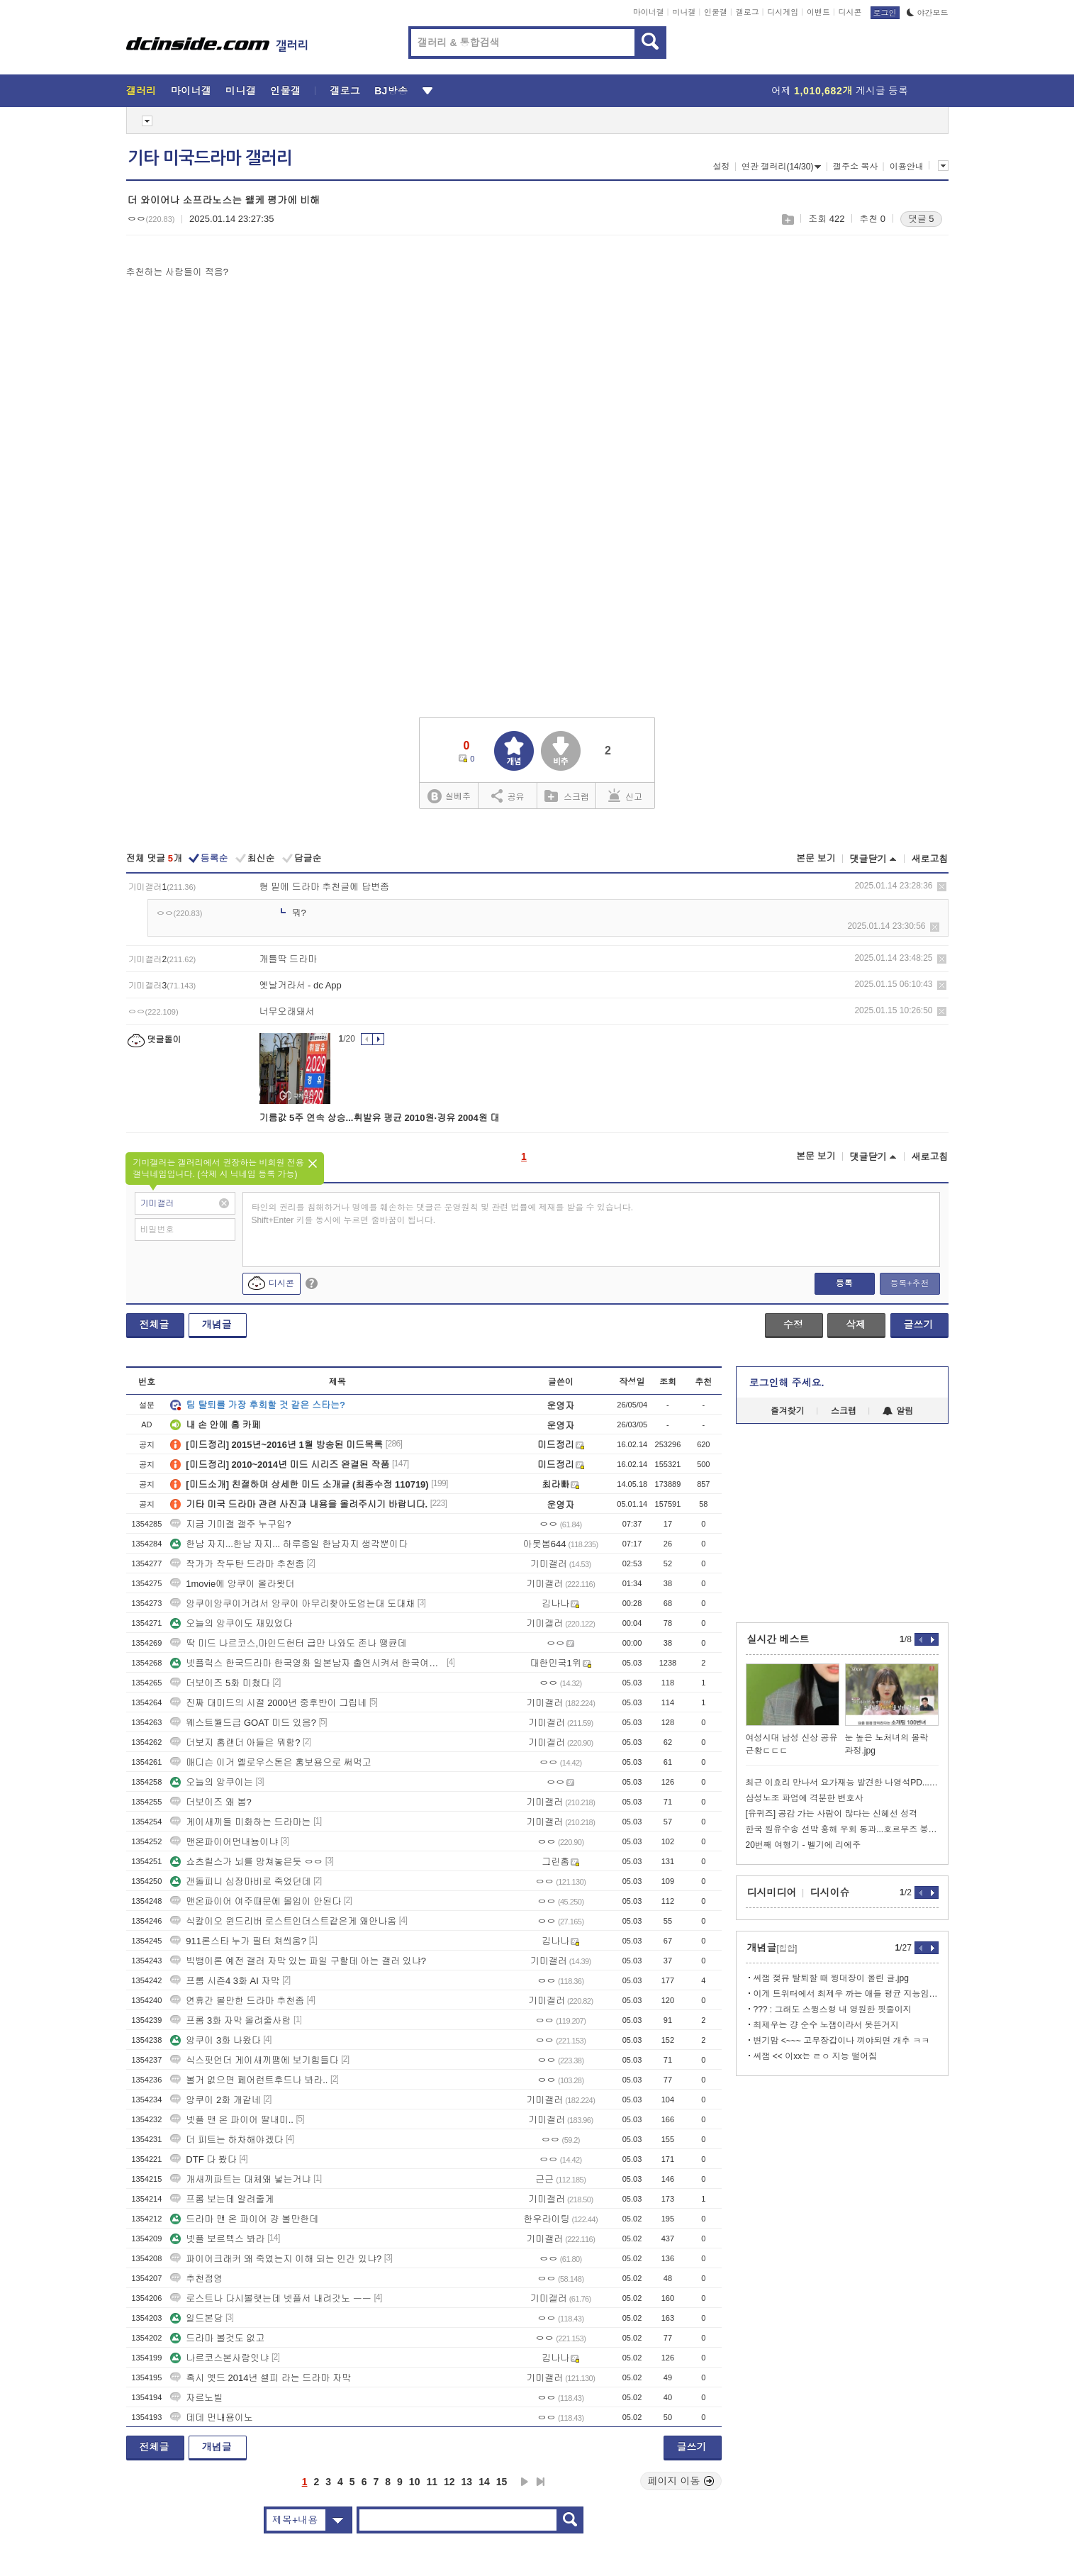 This screenshot has height=2576, width=1074. I want to click on 본문 보기, so click(816, 858).